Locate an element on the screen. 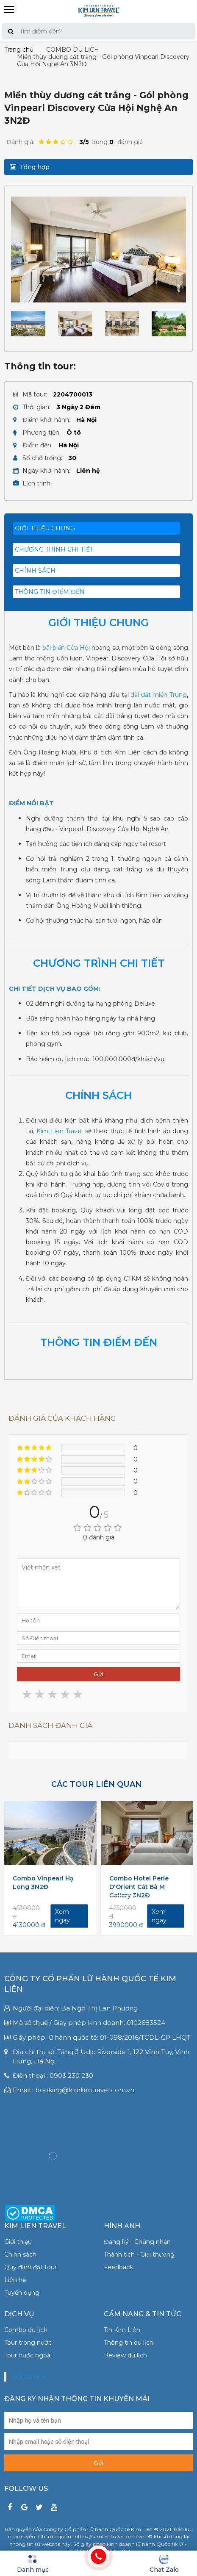 The height and width of the screenshot is (2576, 197). CHÍNH SÁCH is located at coordinates (35, 570).